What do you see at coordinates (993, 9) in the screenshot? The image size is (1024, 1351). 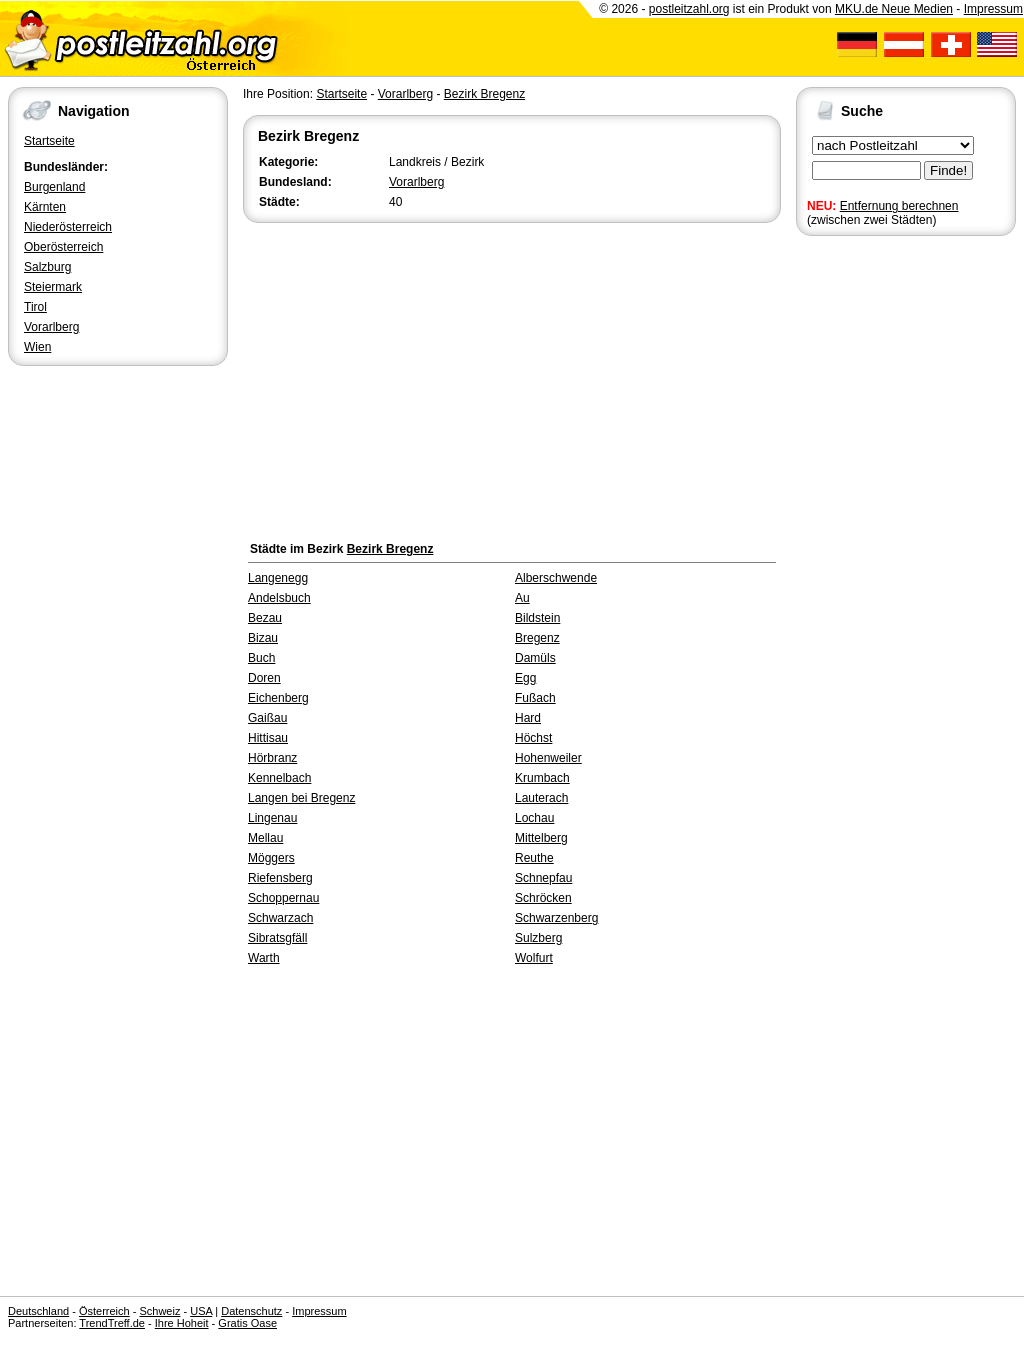 I see `Impressum` at bounding box center [993, 9].